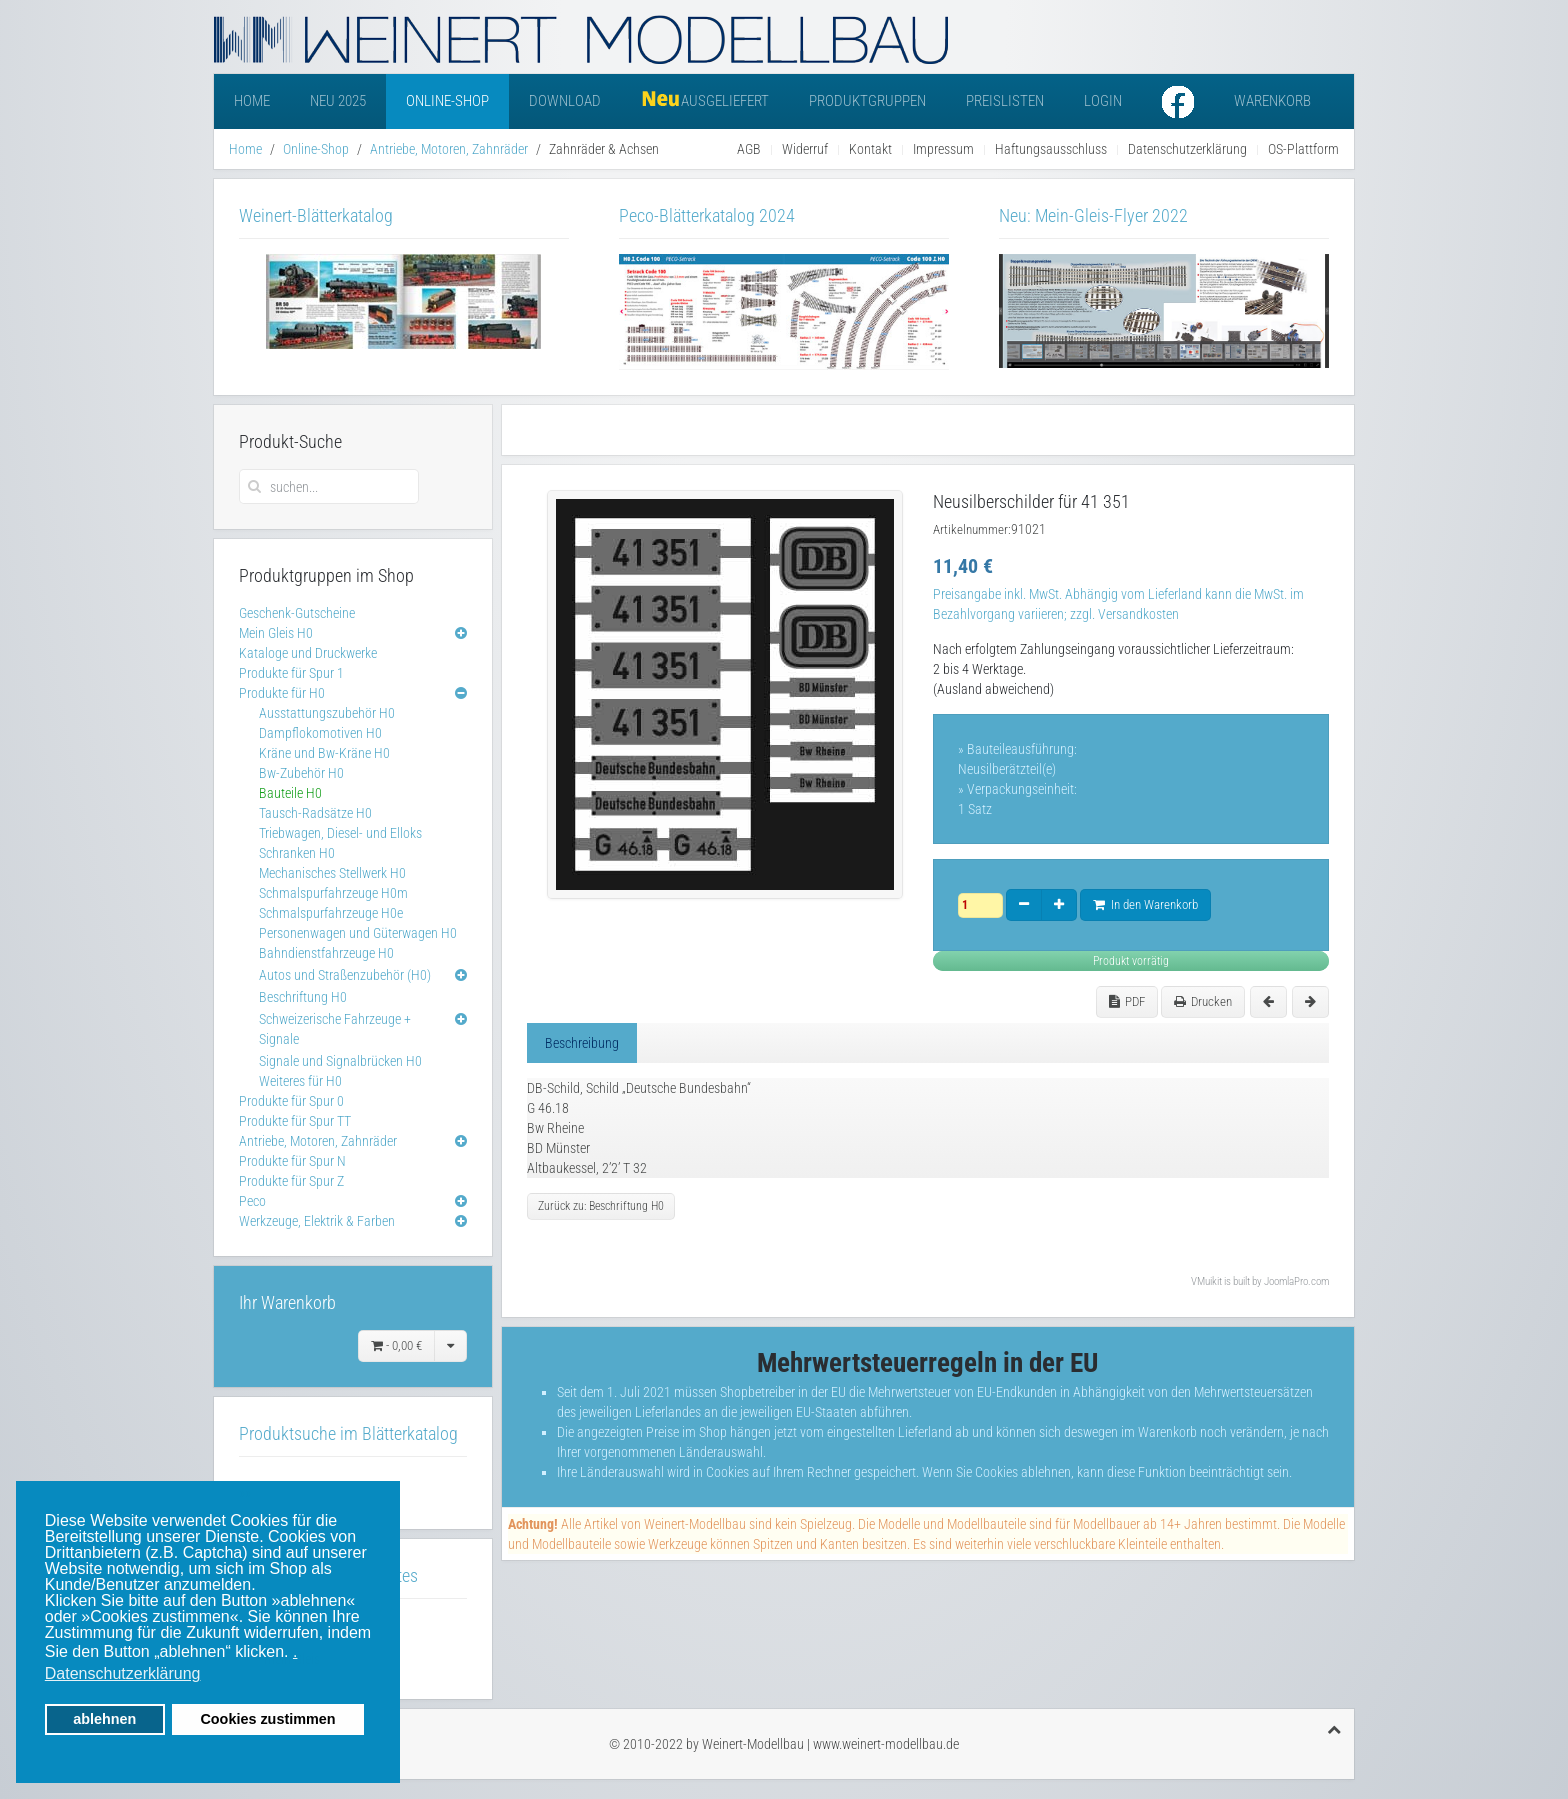  I want to click on Schmalspurfahrzeuge H0m, so click(333, 893).